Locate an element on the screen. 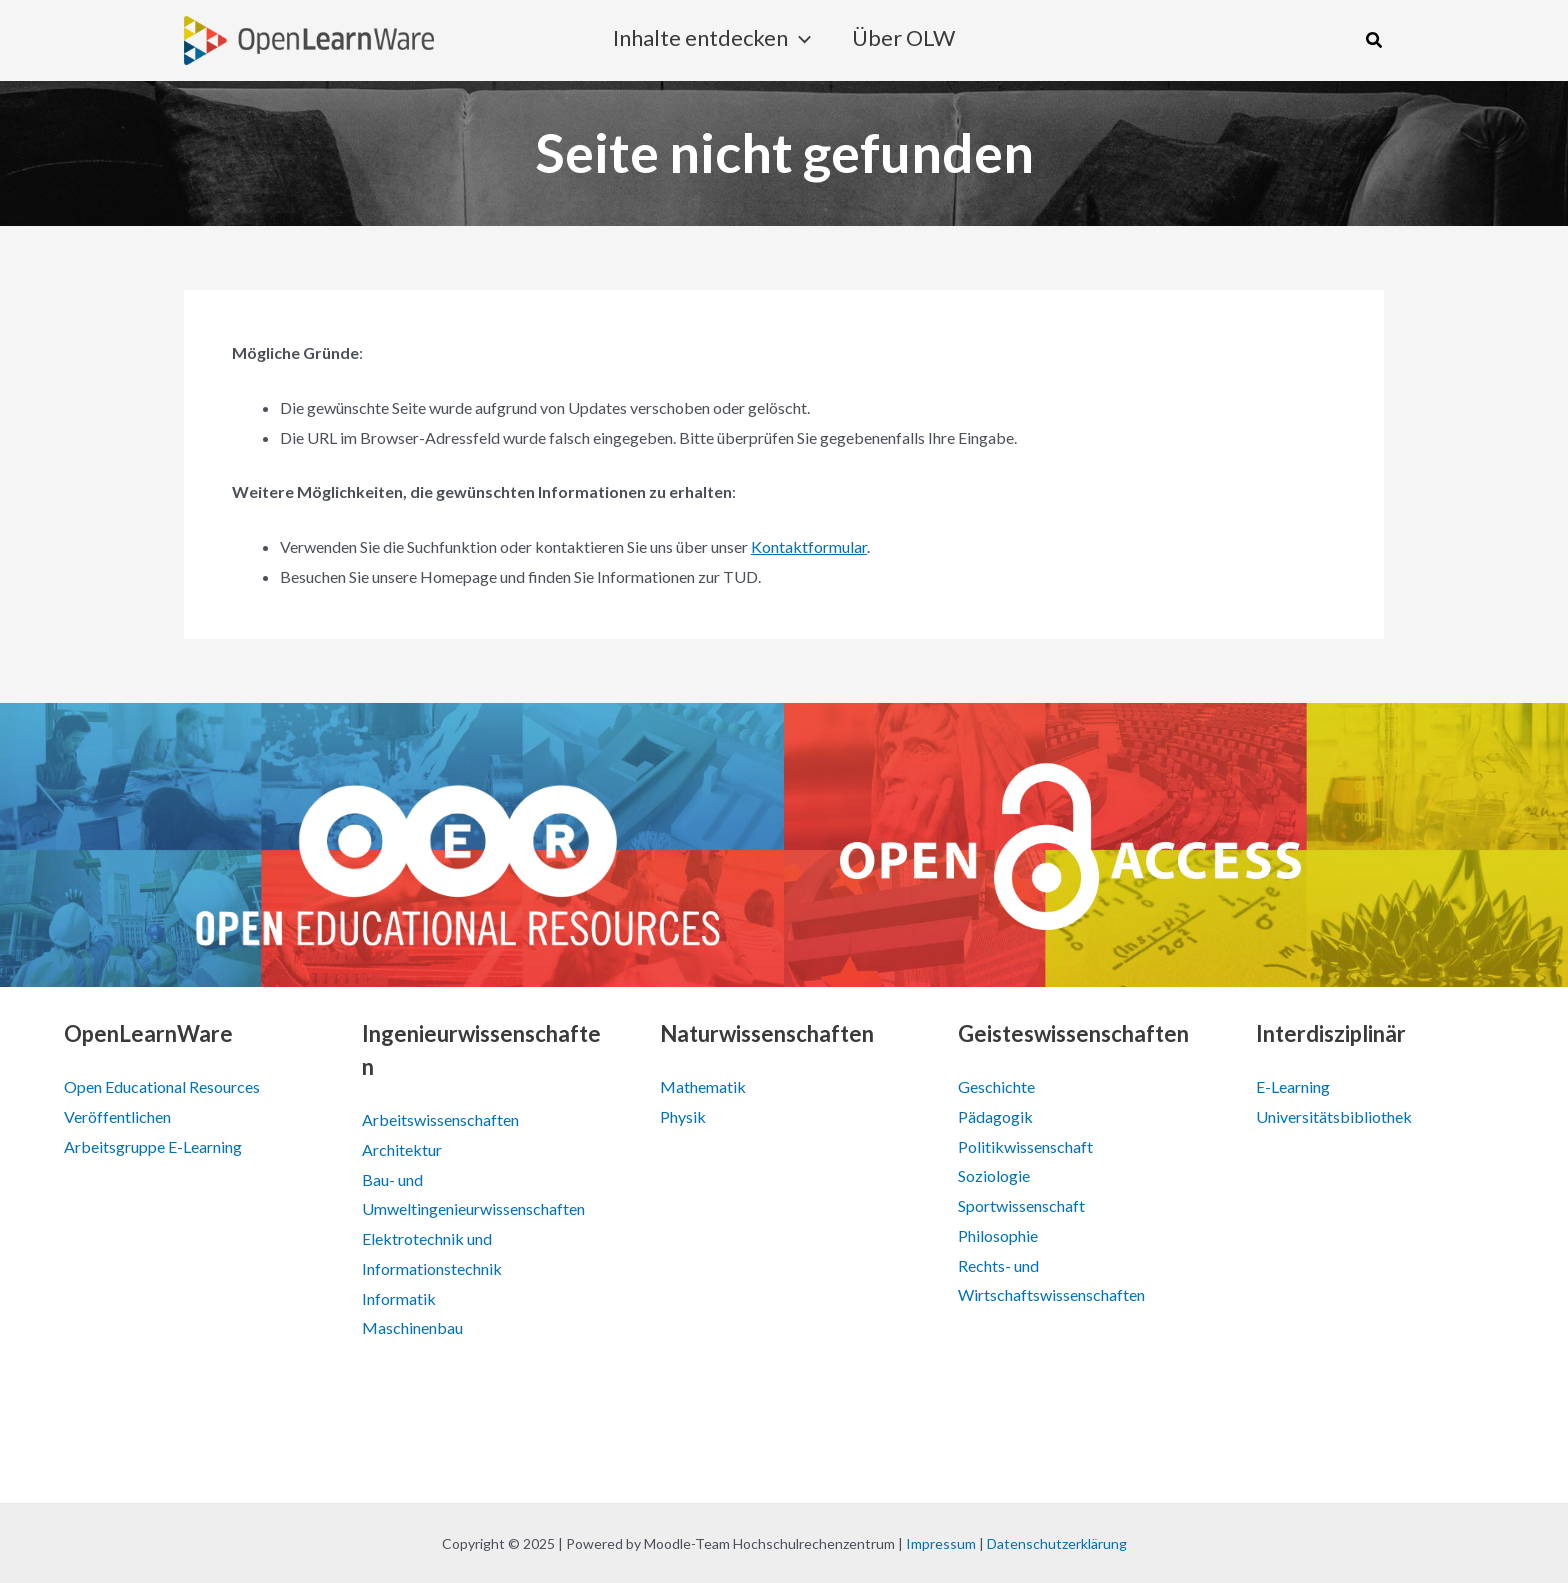  Maschinenbau is located at coordinates (412, 1327).